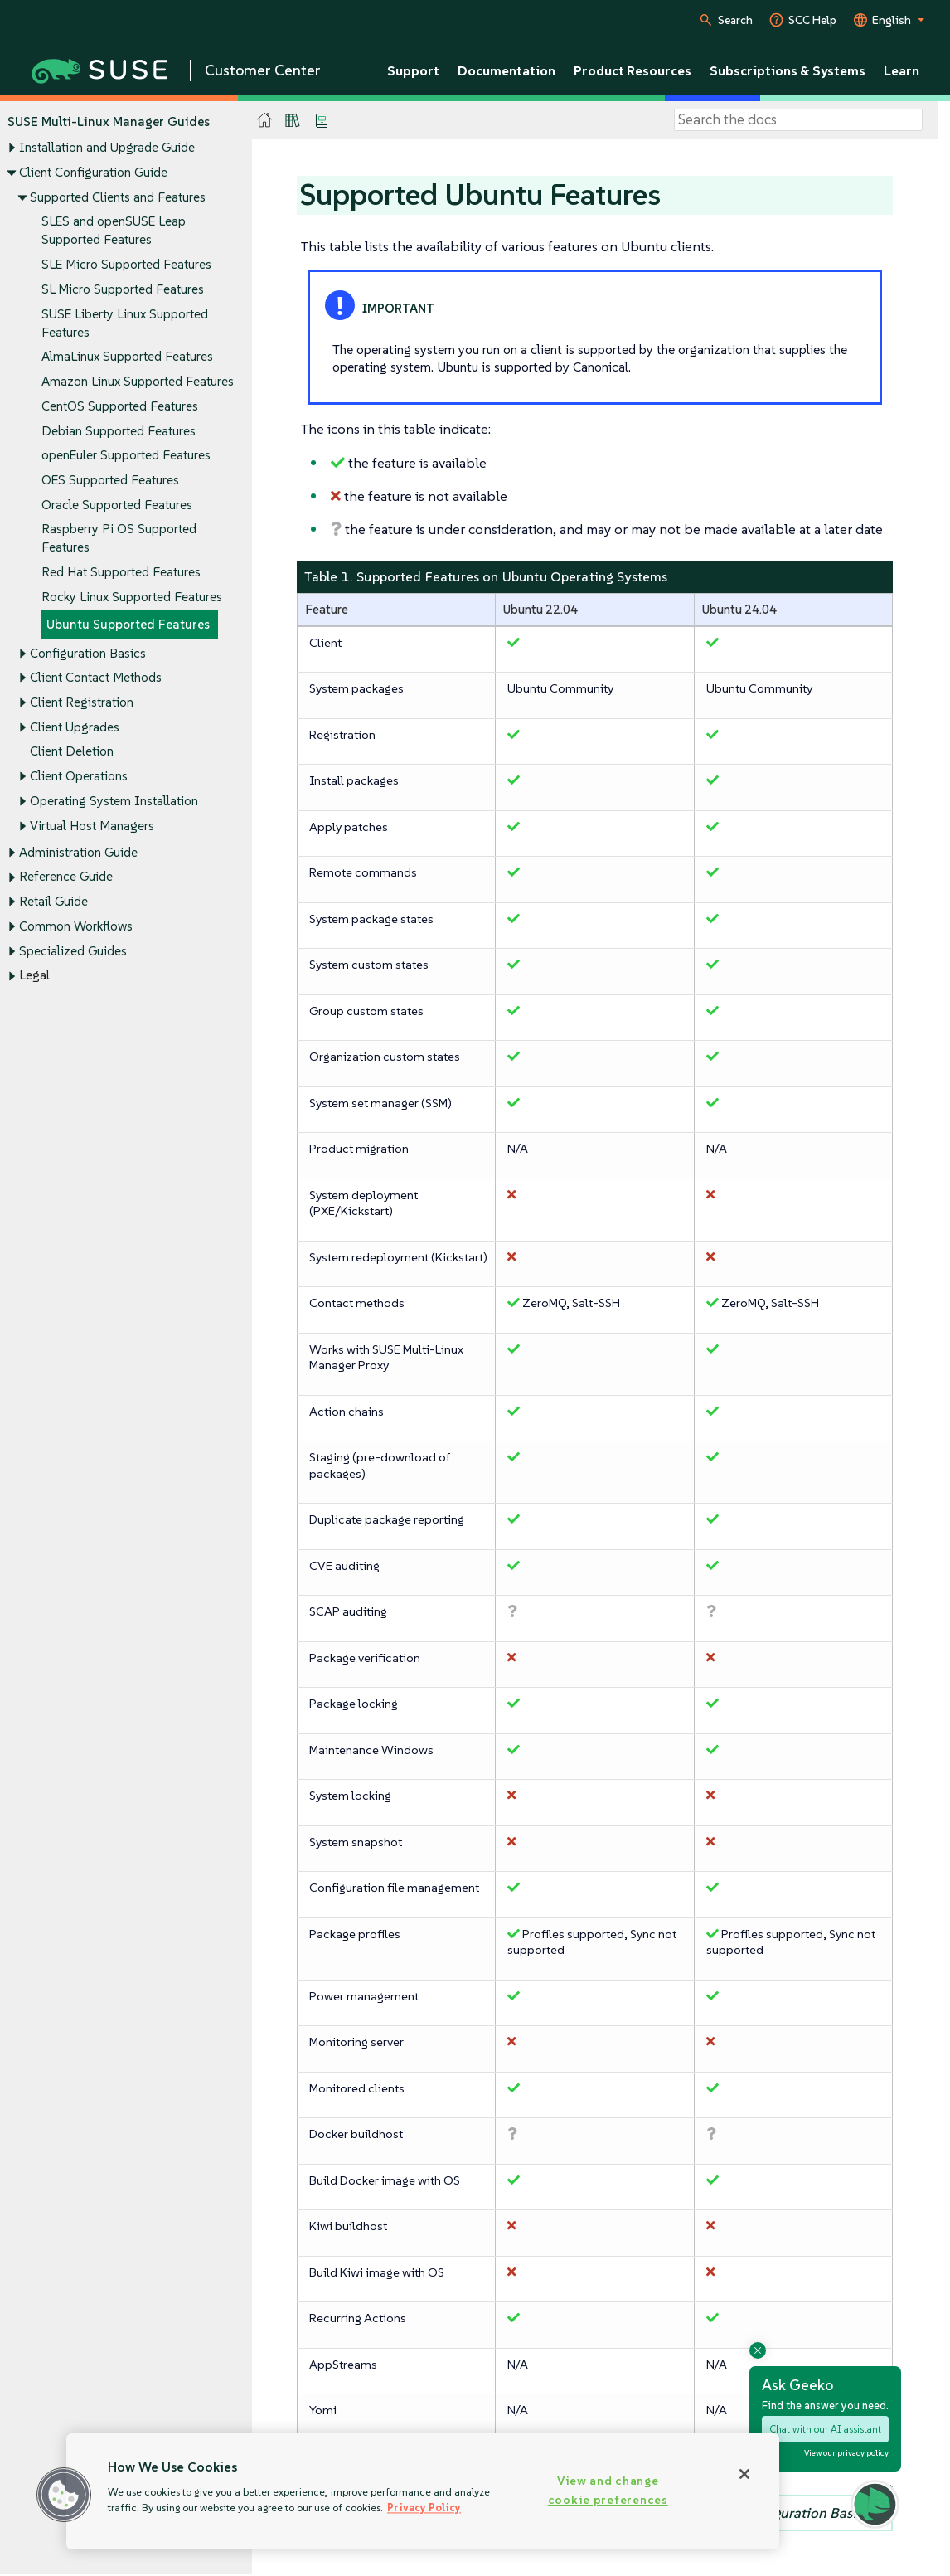 The width and height of the screenshot is (950, 2576). Describe the element at coordinates (72, 752) in the screenshot. I see `Client Deletion` at that location.